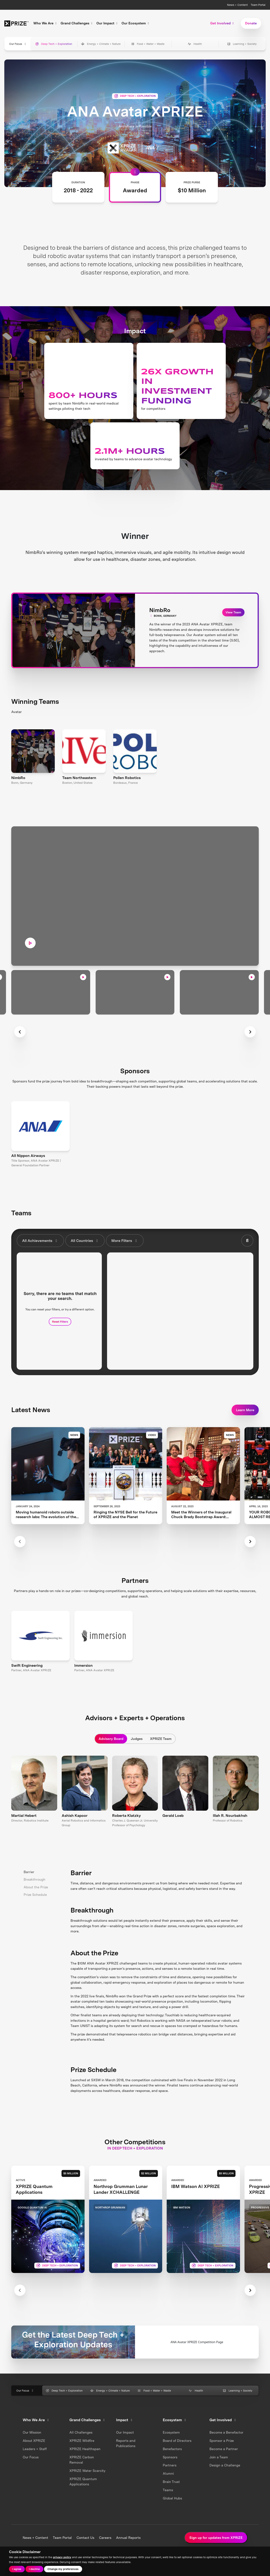 Image resolution: width=270 pixels, height=2576 pixels. What do you see at coordinates (84, 2458) in the screenshot?
I see `XPRIZE Healthspan` at bounding box center [84, 2458].